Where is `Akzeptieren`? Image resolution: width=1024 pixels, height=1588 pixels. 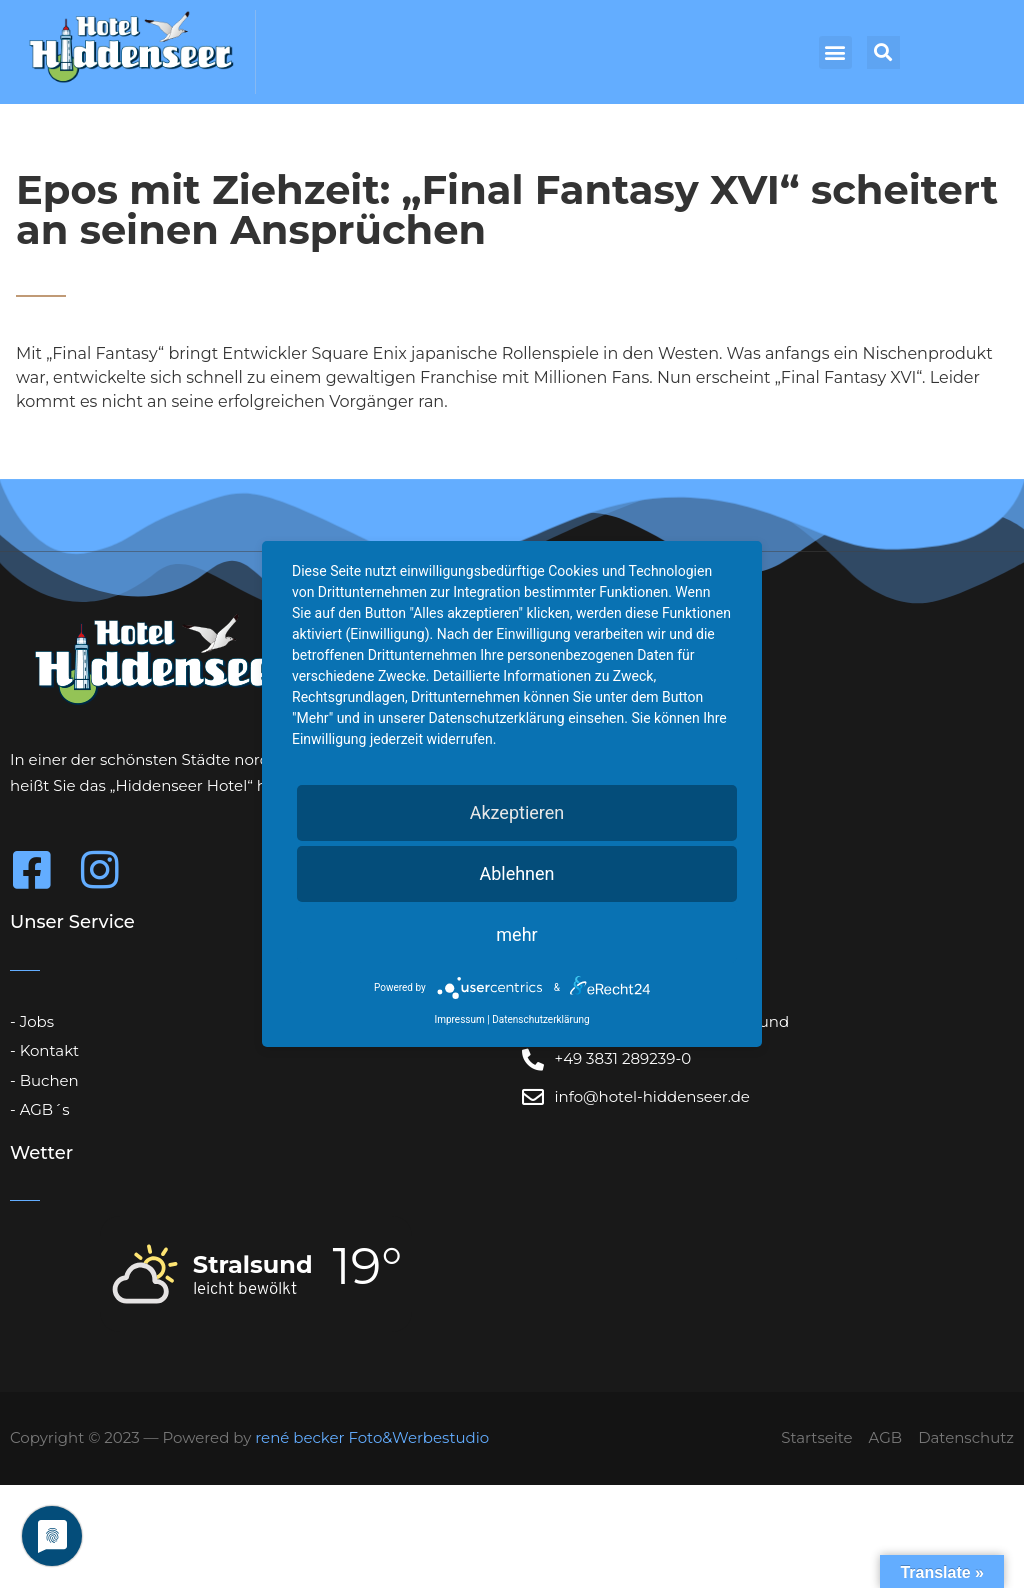 Akzeptieren is located at coordinates (517, 812).